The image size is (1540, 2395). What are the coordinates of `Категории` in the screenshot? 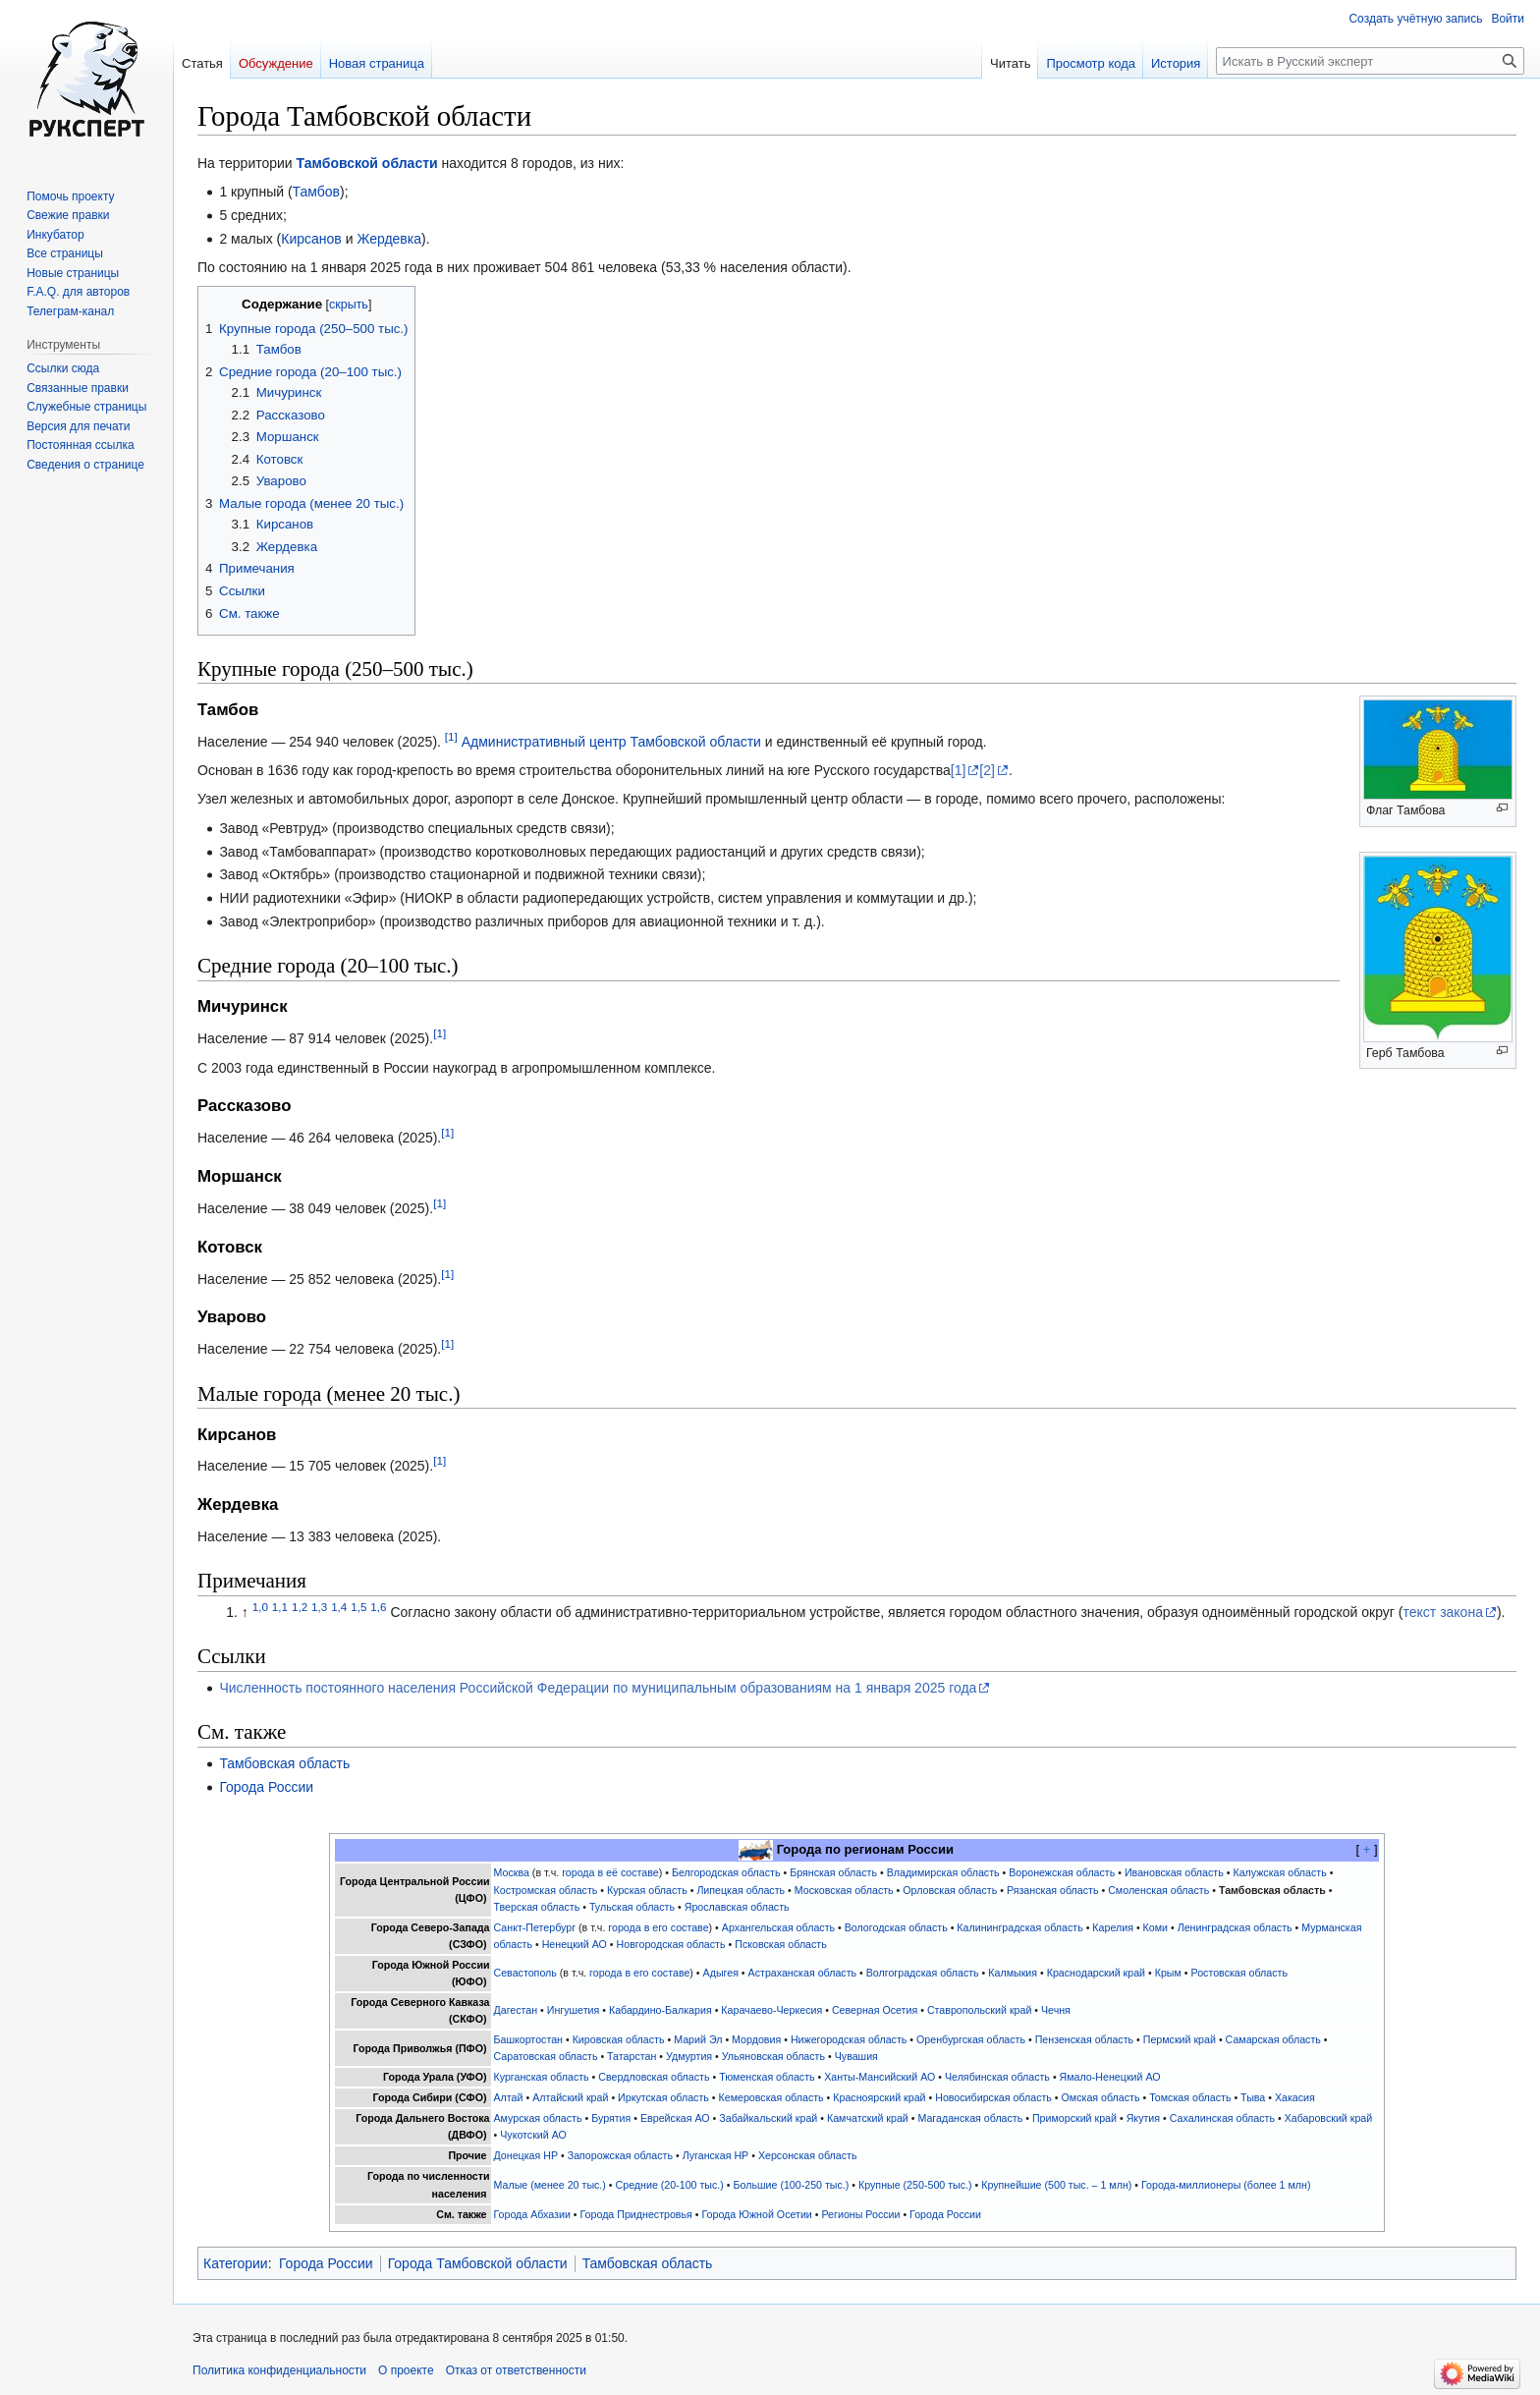 It's located at (235, 2263).